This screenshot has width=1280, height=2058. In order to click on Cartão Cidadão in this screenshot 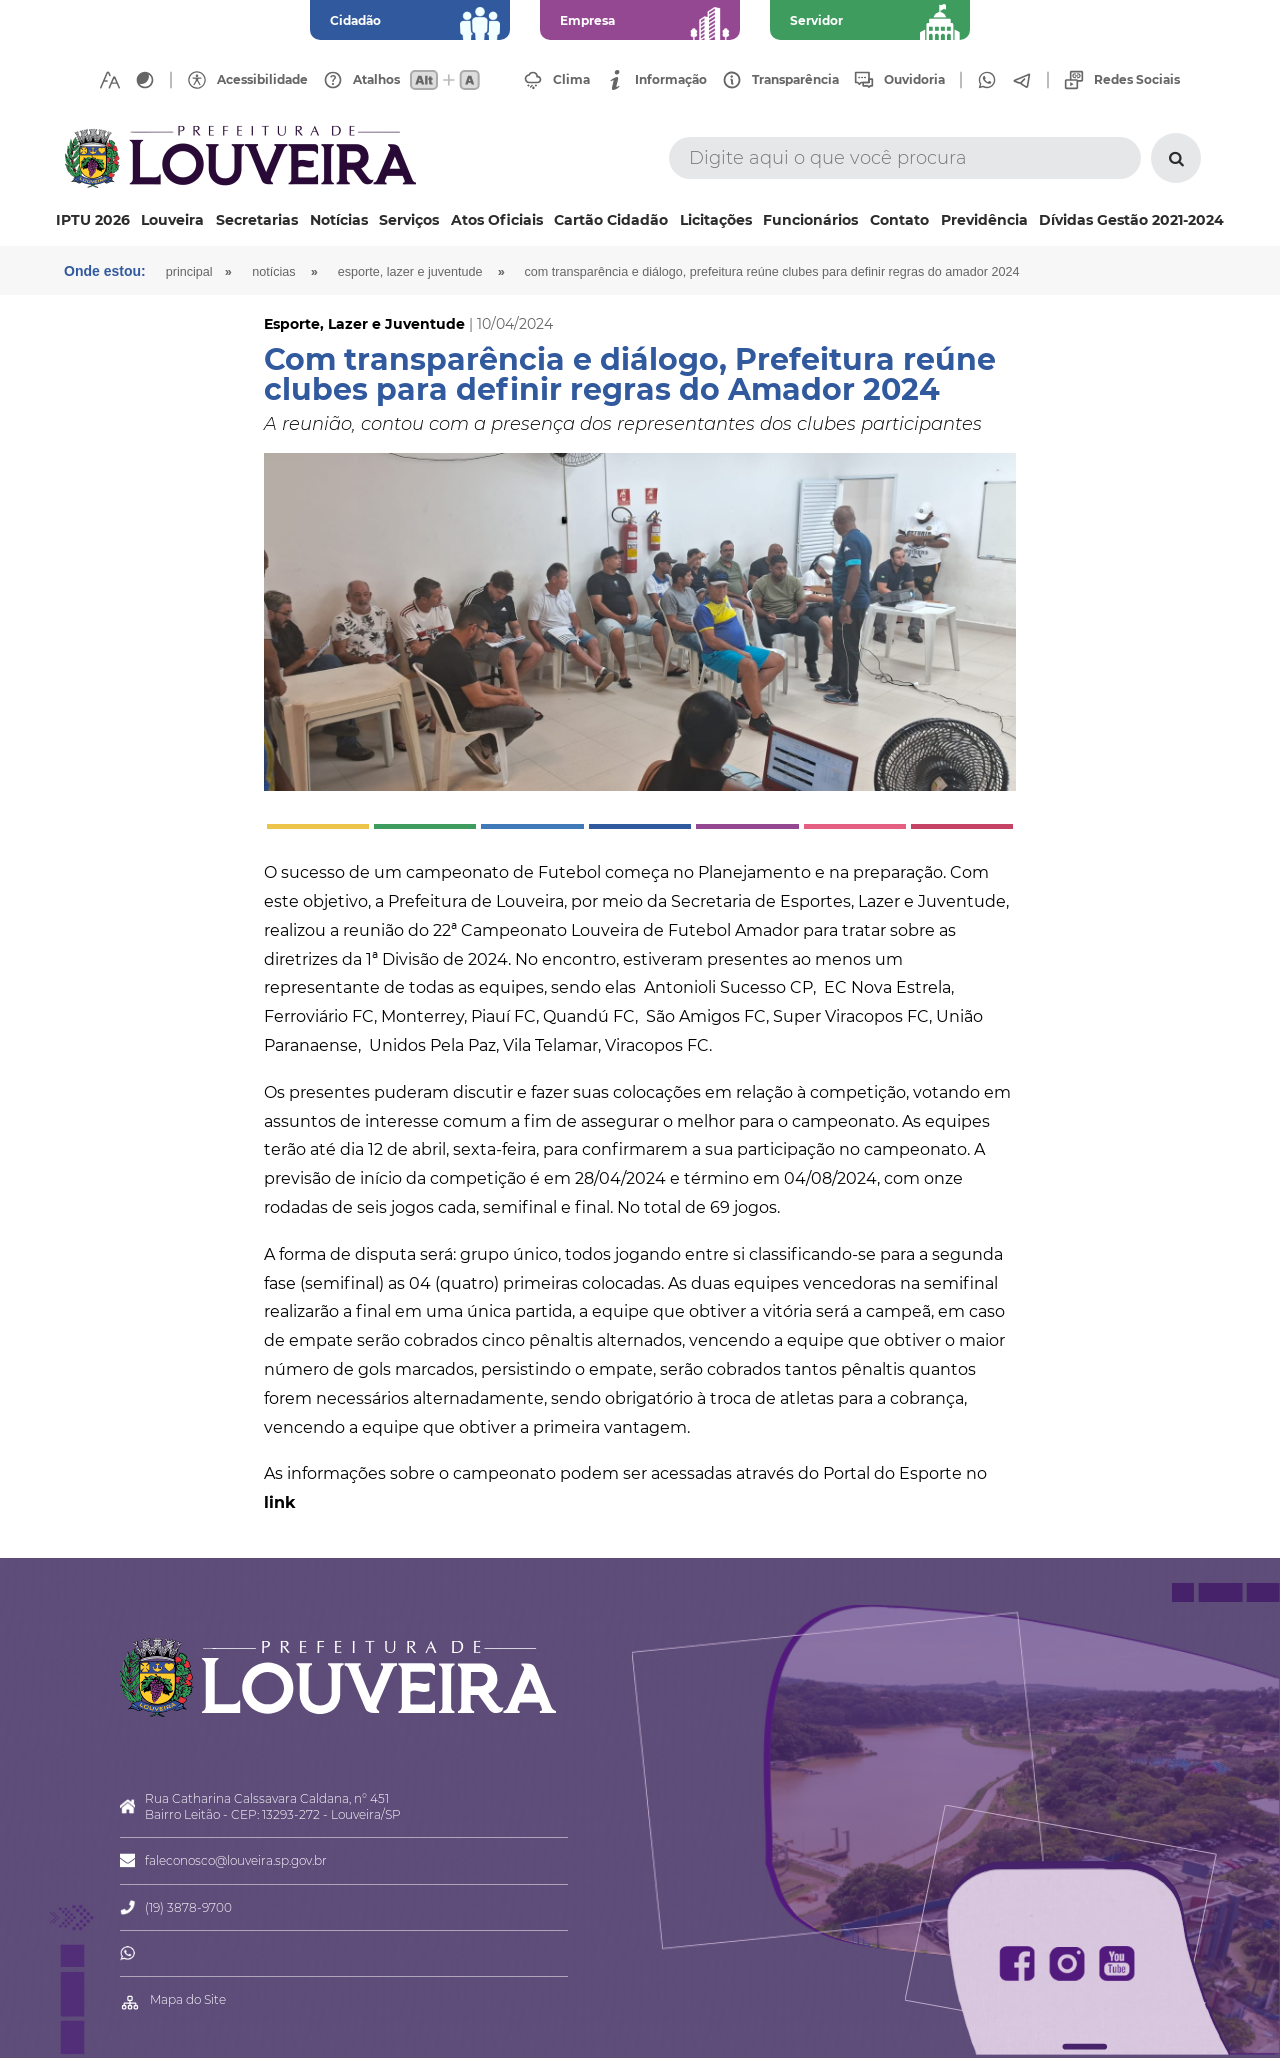, I will do `click(611, 220)`.